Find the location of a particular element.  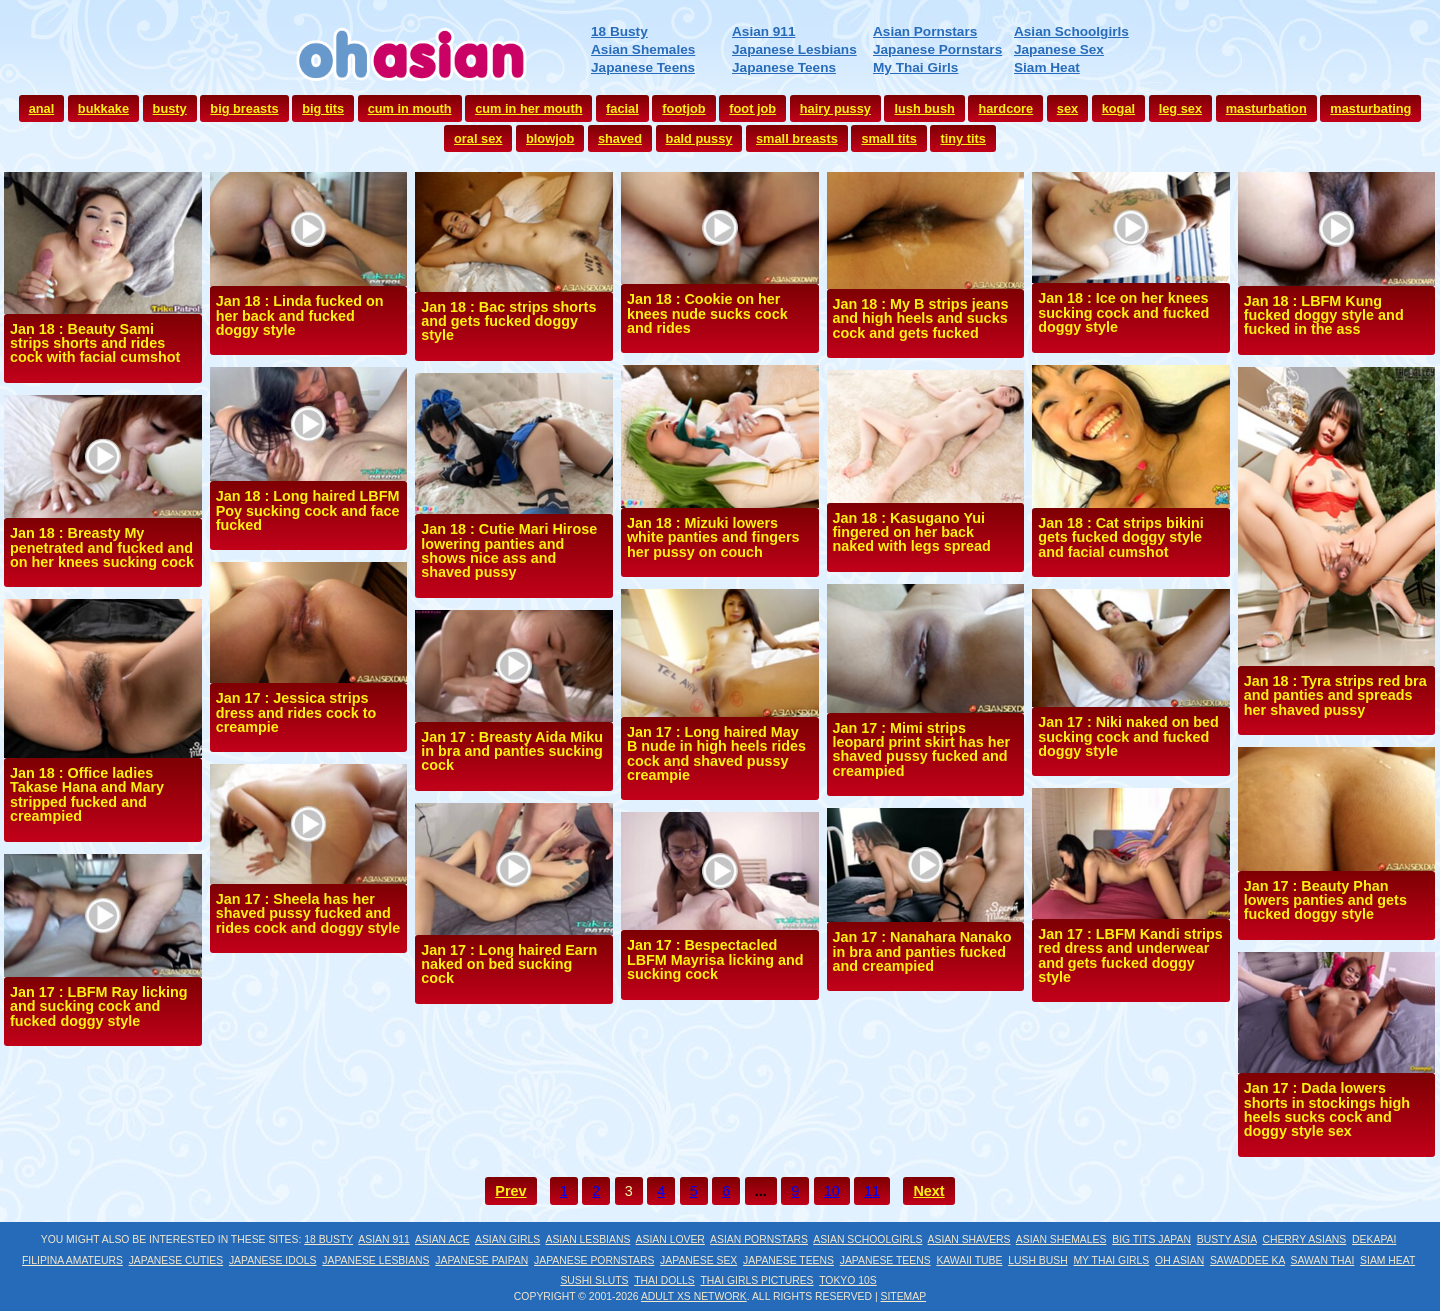

Thai Girls Pictures is located at coordinates (756, 1280).